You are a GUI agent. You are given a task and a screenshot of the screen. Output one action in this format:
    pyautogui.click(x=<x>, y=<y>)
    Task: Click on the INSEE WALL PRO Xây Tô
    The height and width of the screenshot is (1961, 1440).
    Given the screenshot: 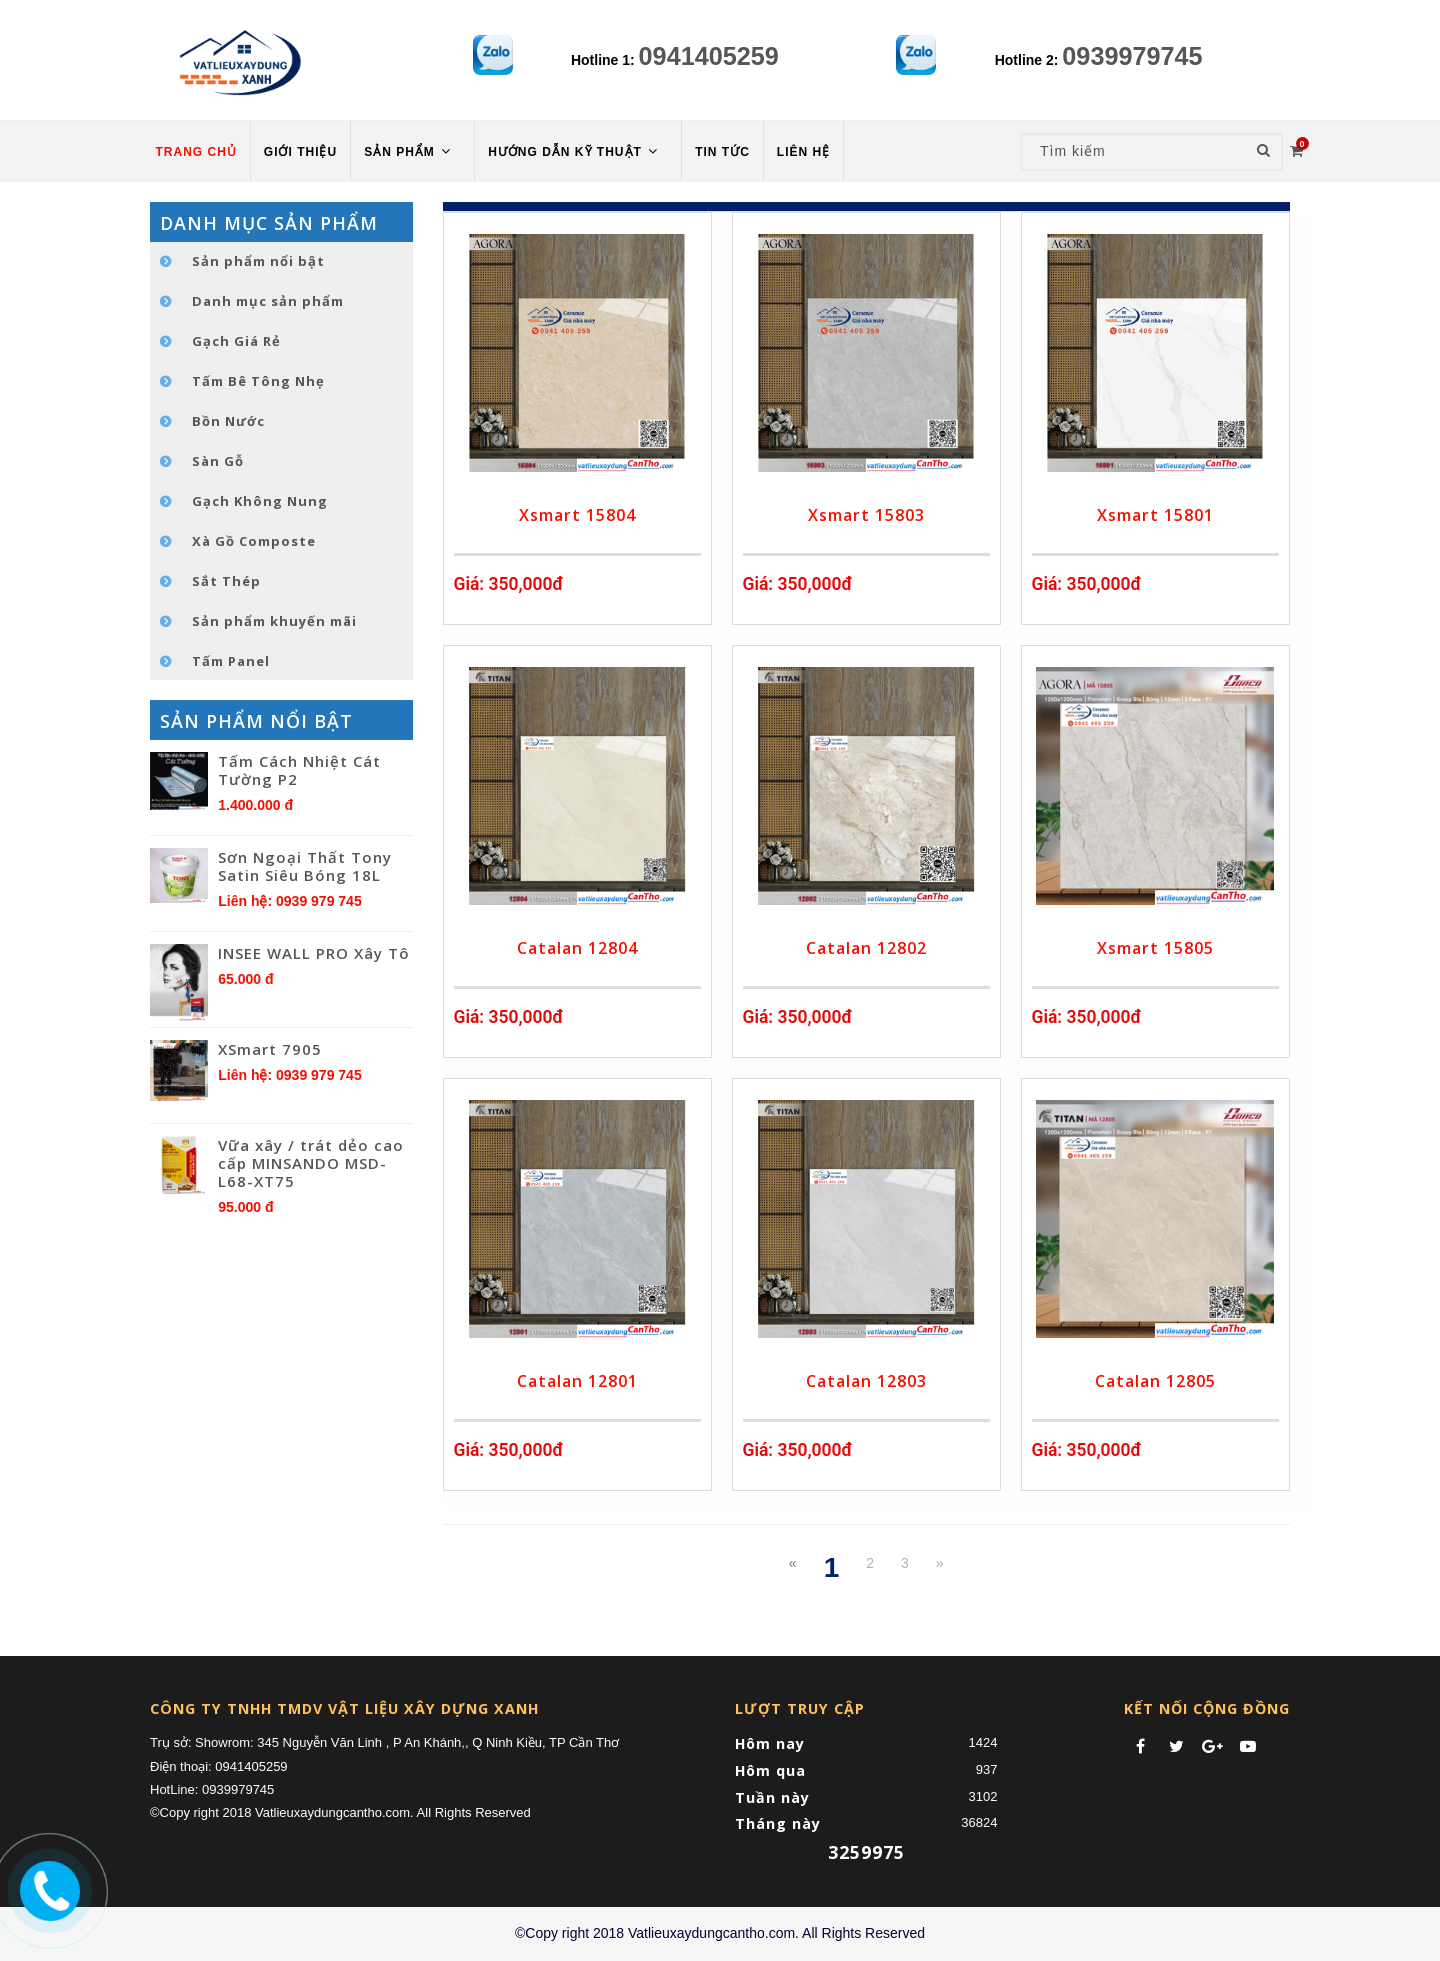 What is the action you would take?
    pyautogui.click(x=314, y=953)
    